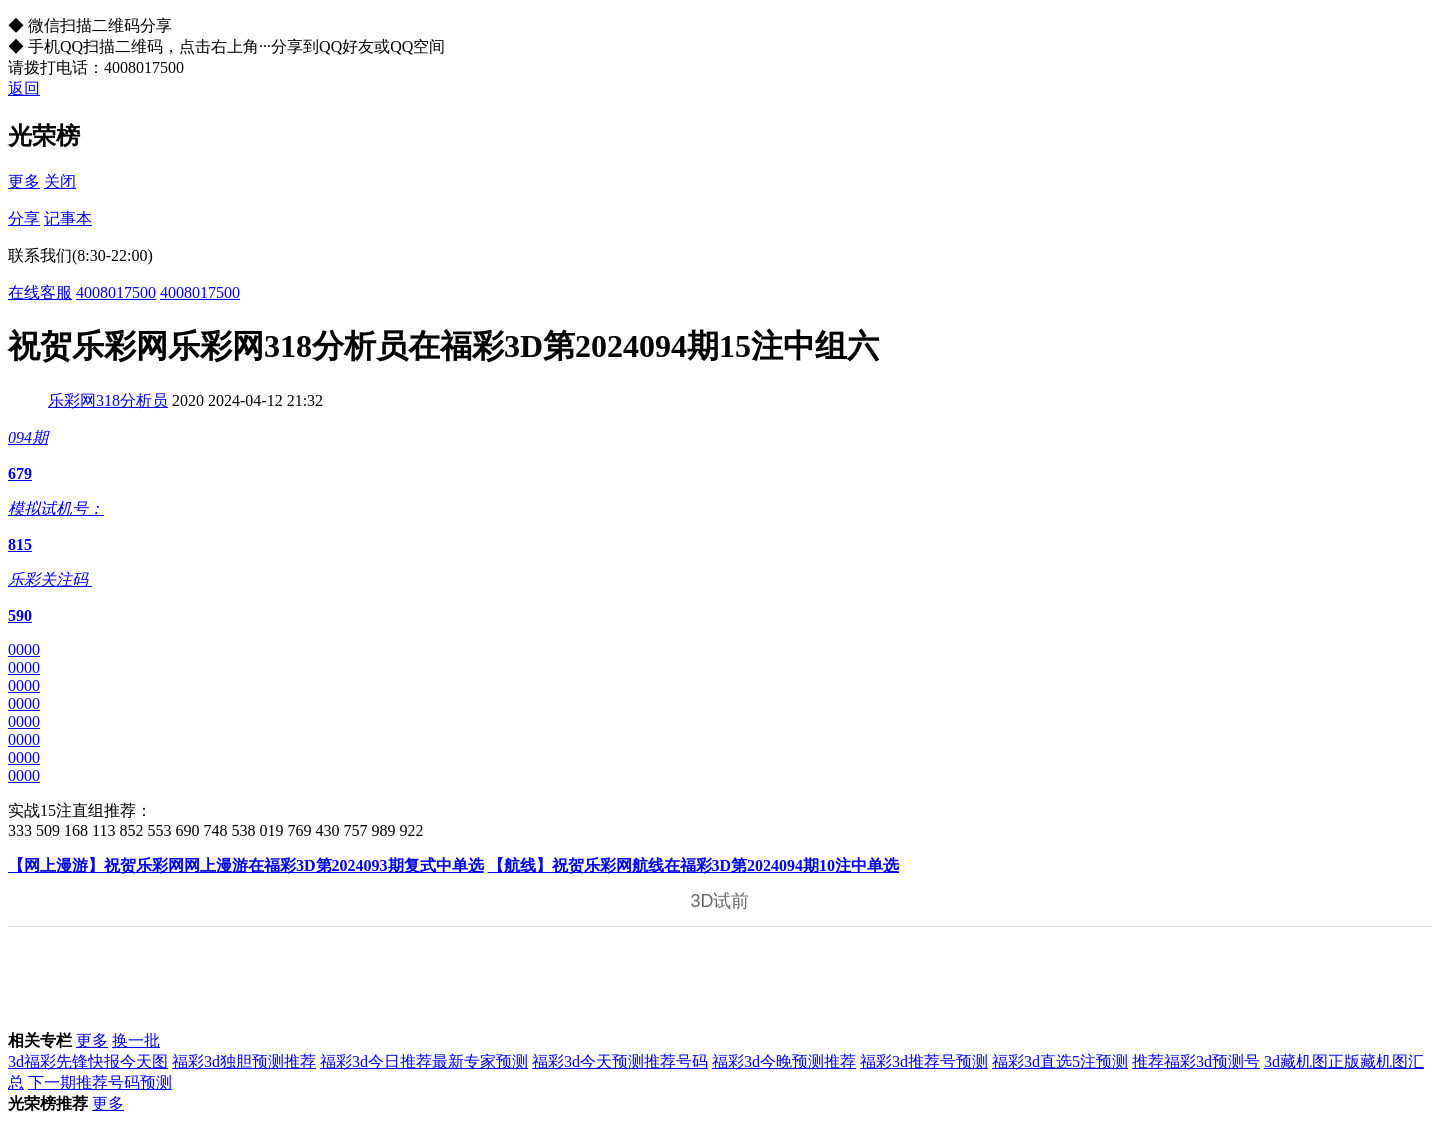 The width and height of the screenshot is (1440, 1123). I want to click on 4008017500, so click(116, 292).